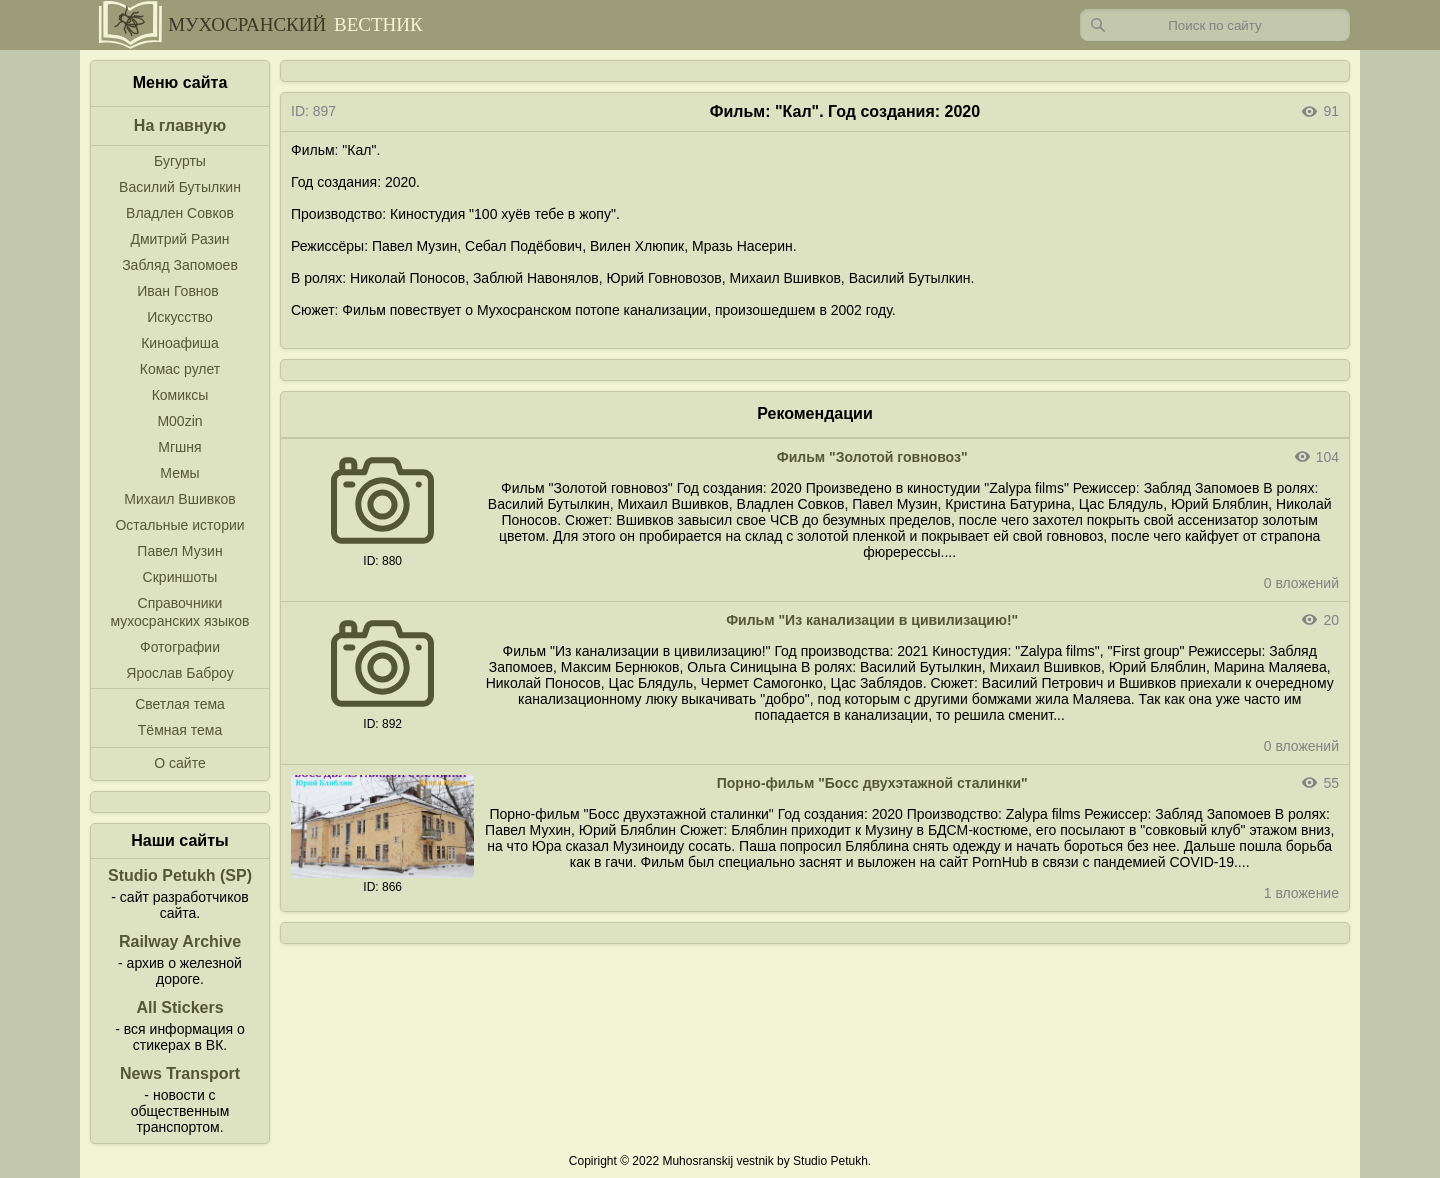 The width and height of the screenshot is (1440, 1178). What do you see at coordinates (1215, 25) in the screenshot?
I see `[Запрос]` at bounding box center [1215, 25].